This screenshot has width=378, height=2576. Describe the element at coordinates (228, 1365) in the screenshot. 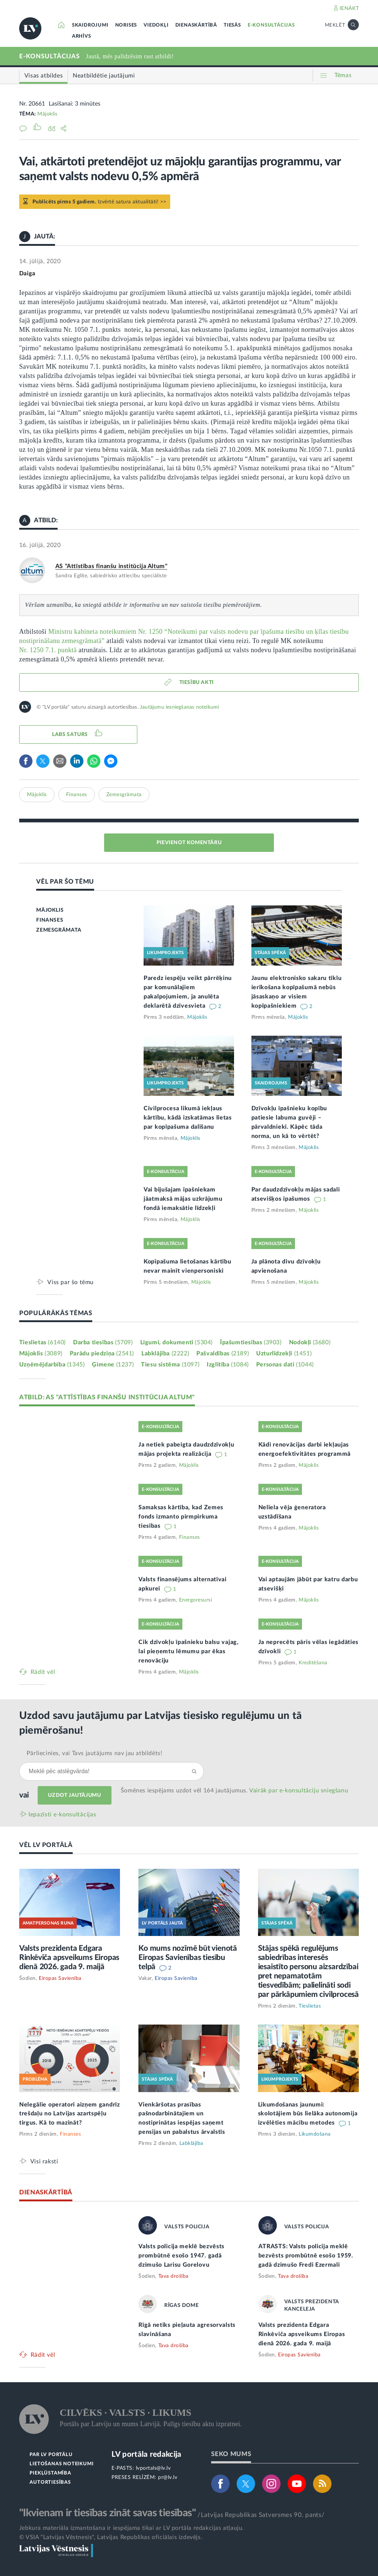

I see `Izglītība` at that location.